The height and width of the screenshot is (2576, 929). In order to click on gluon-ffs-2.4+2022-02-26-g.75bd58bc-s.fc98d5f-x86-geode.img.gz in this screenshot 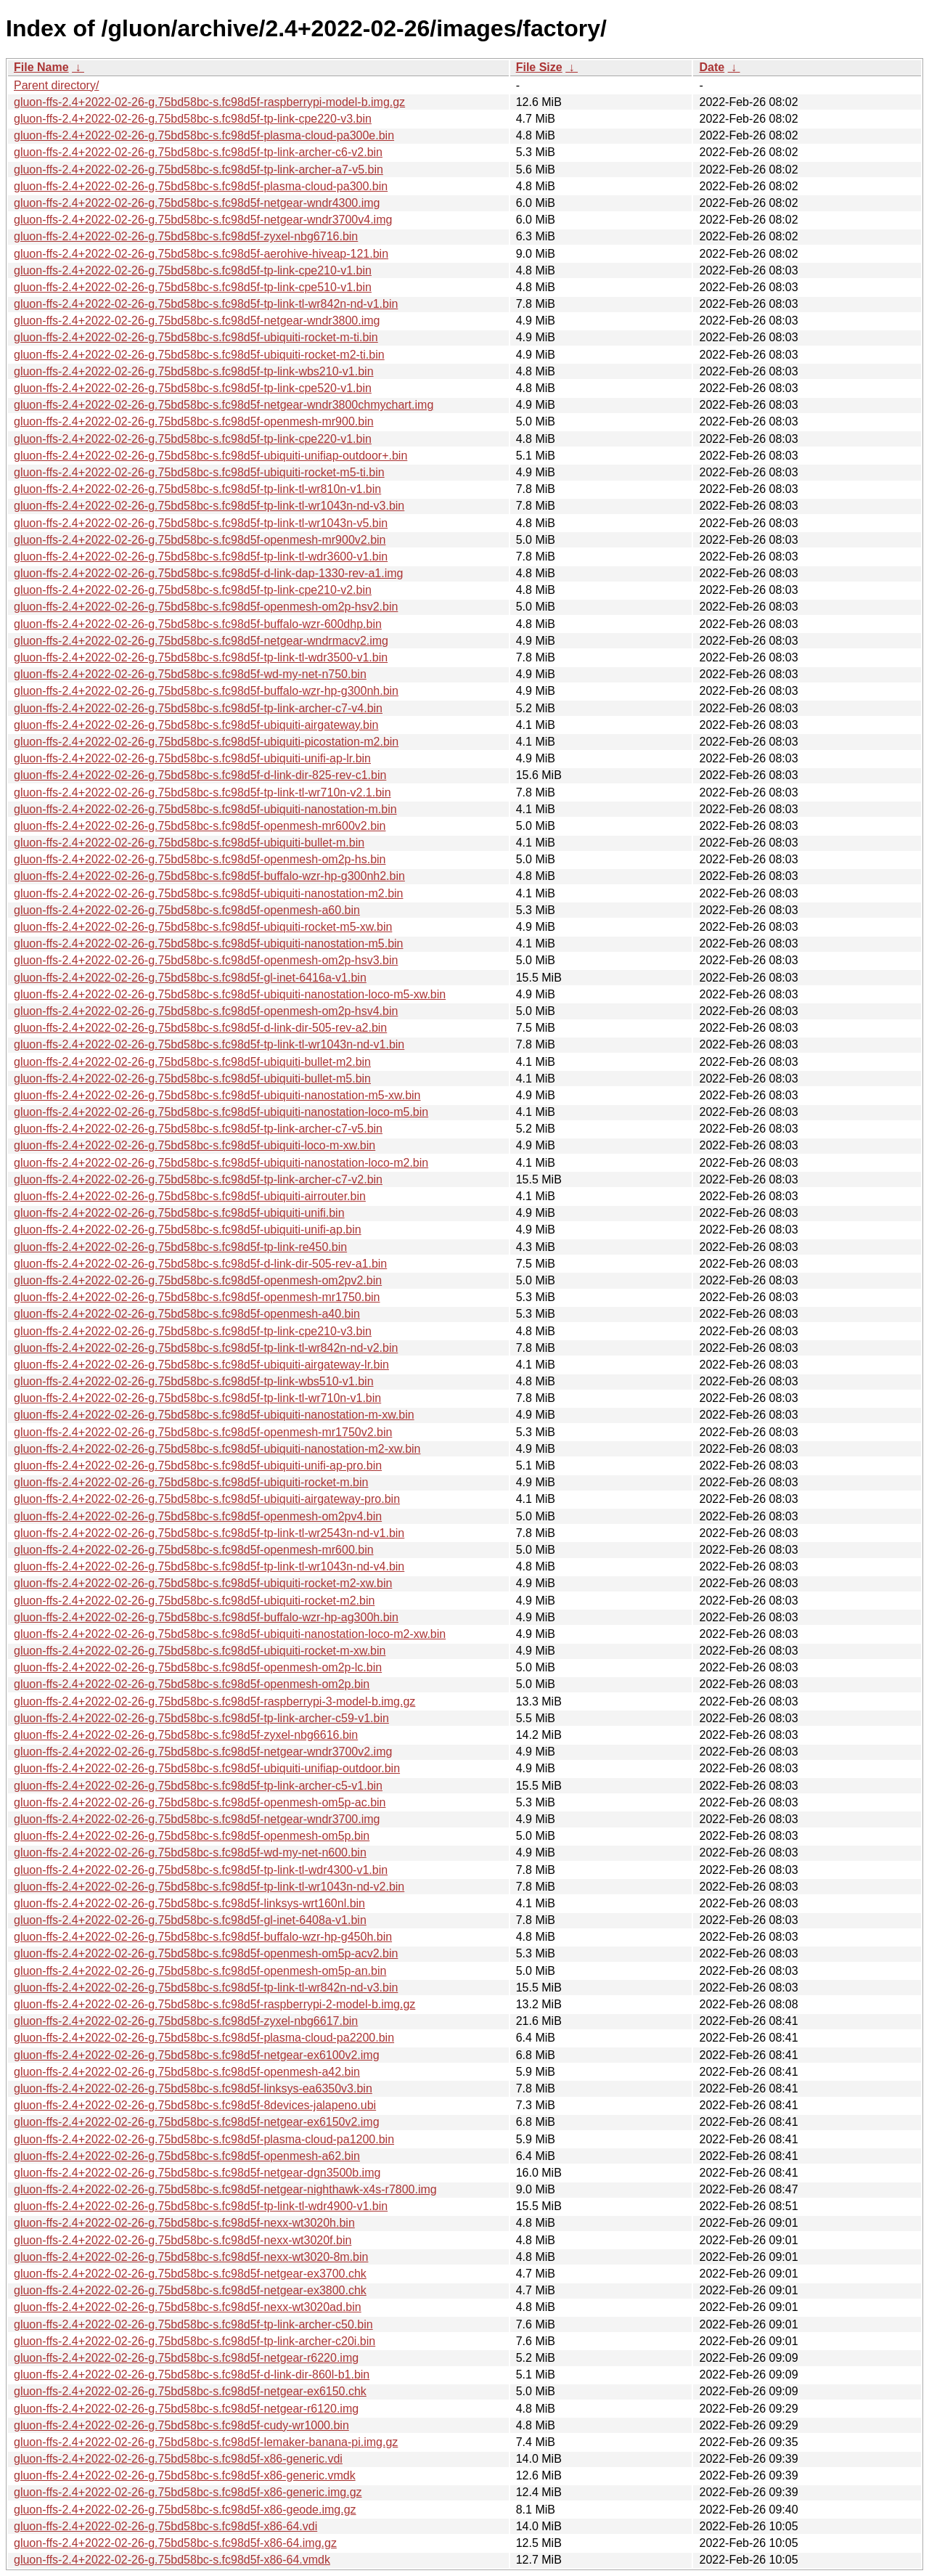, I will do `click(185, 2509)`.